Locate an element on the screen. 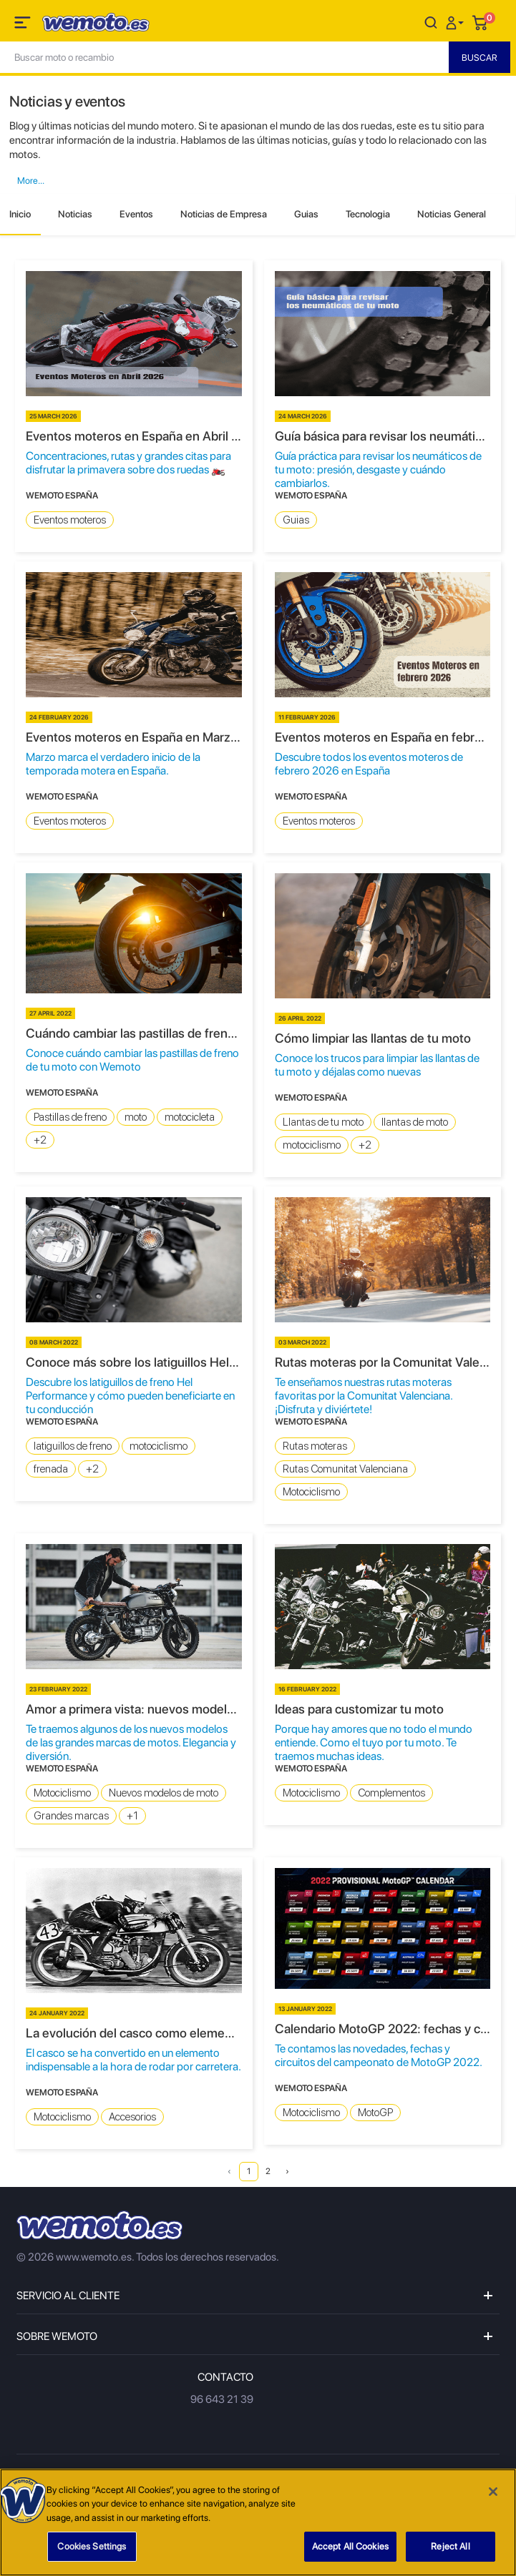 The width and height of the screenshot is (516, 2576). Te traemos algunos de los nuevos modelos de las grandes marcas de motos. Elegancia y diversión. is located at coordinates (131, 1742).